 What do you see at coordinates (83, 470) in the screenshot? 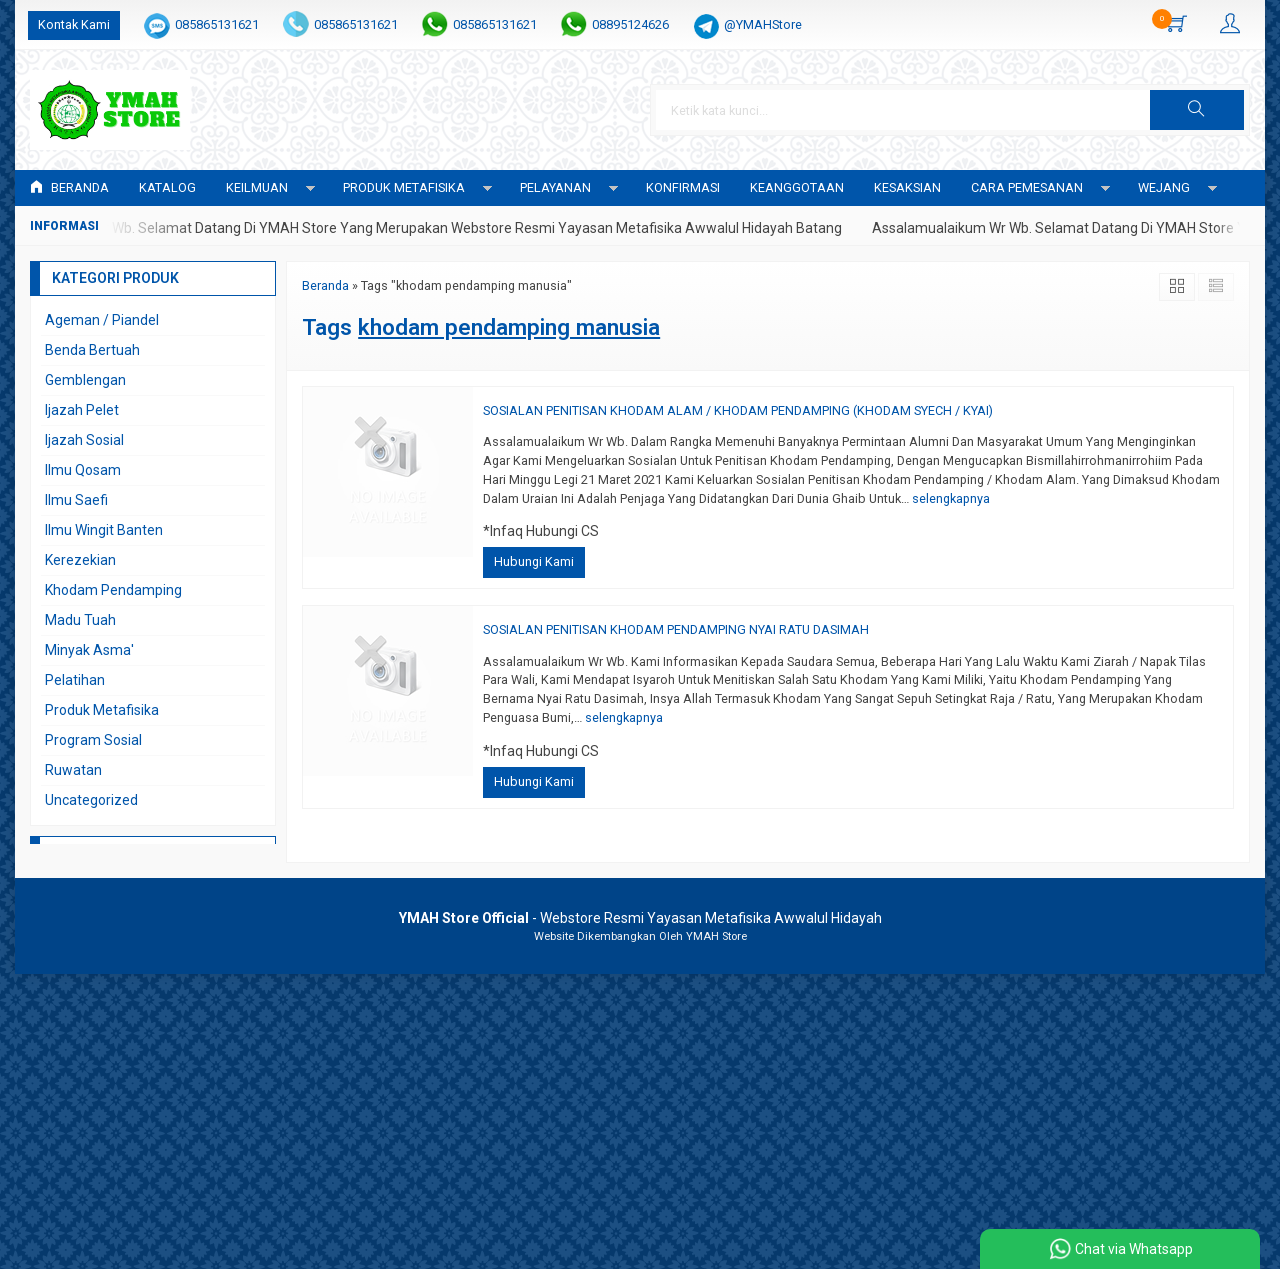
I see `Ilmu Qosam` at bounding box center [83, 470].